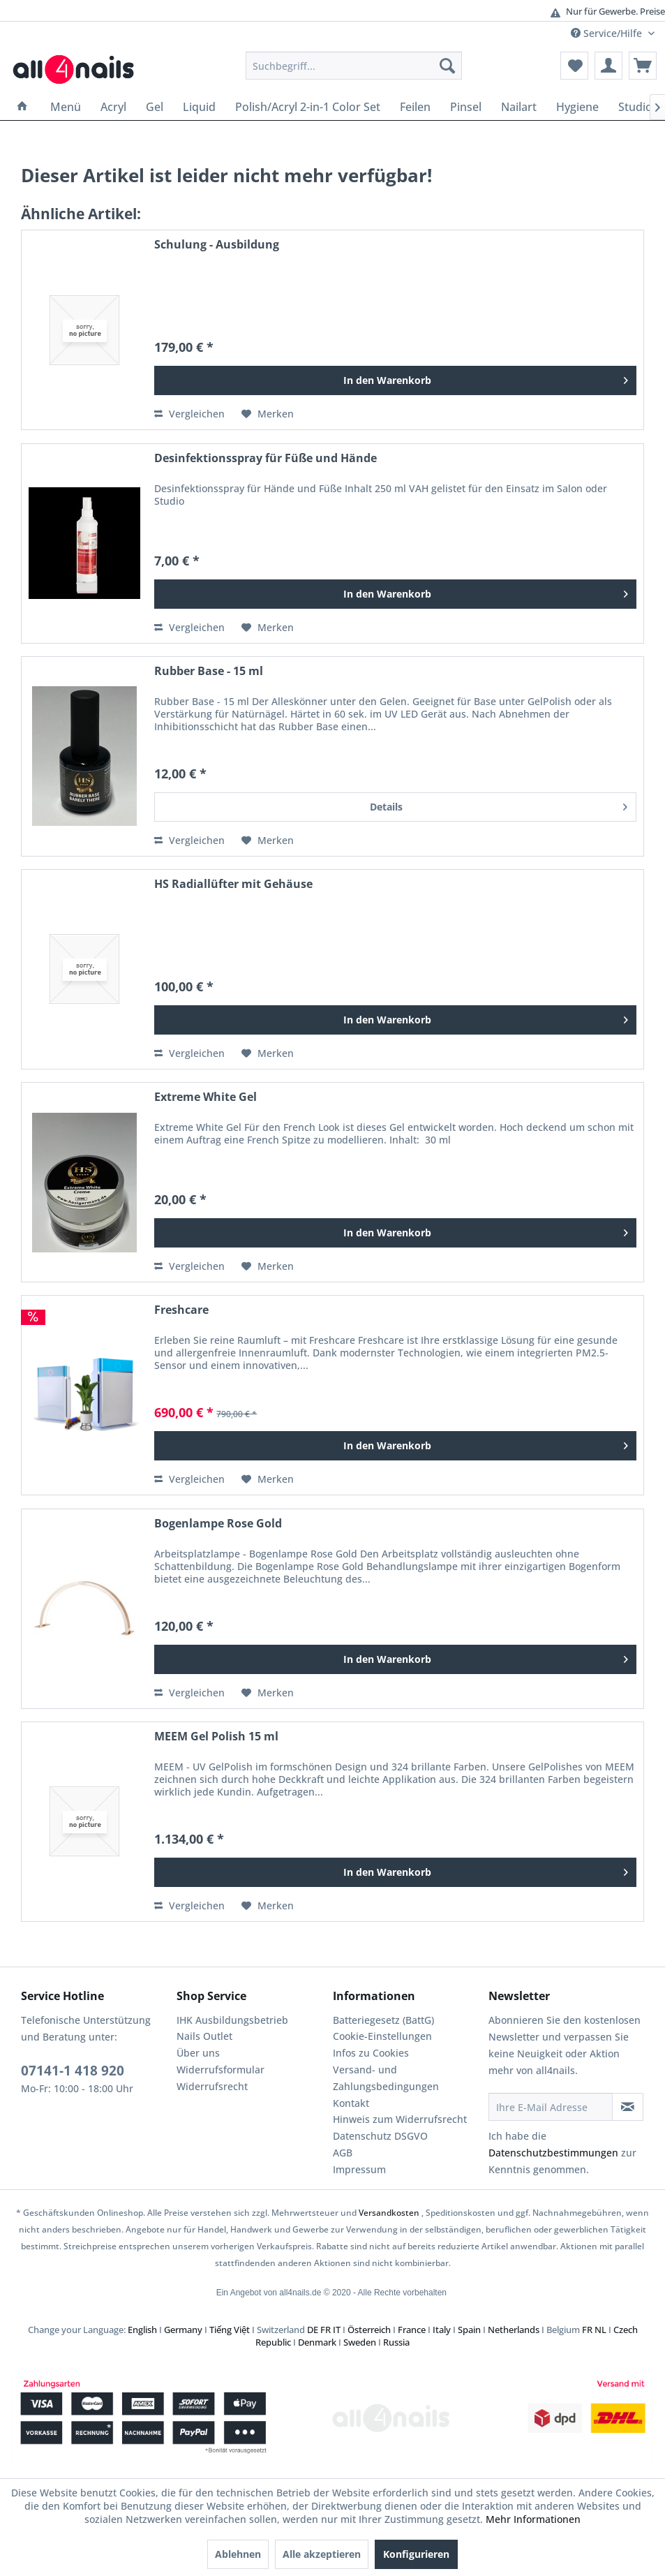 This screenshot has height=2576, width=665. Describe the element at coordinates (72, 2070) in the screenshot. I see `07141-1 418 920` at that location.